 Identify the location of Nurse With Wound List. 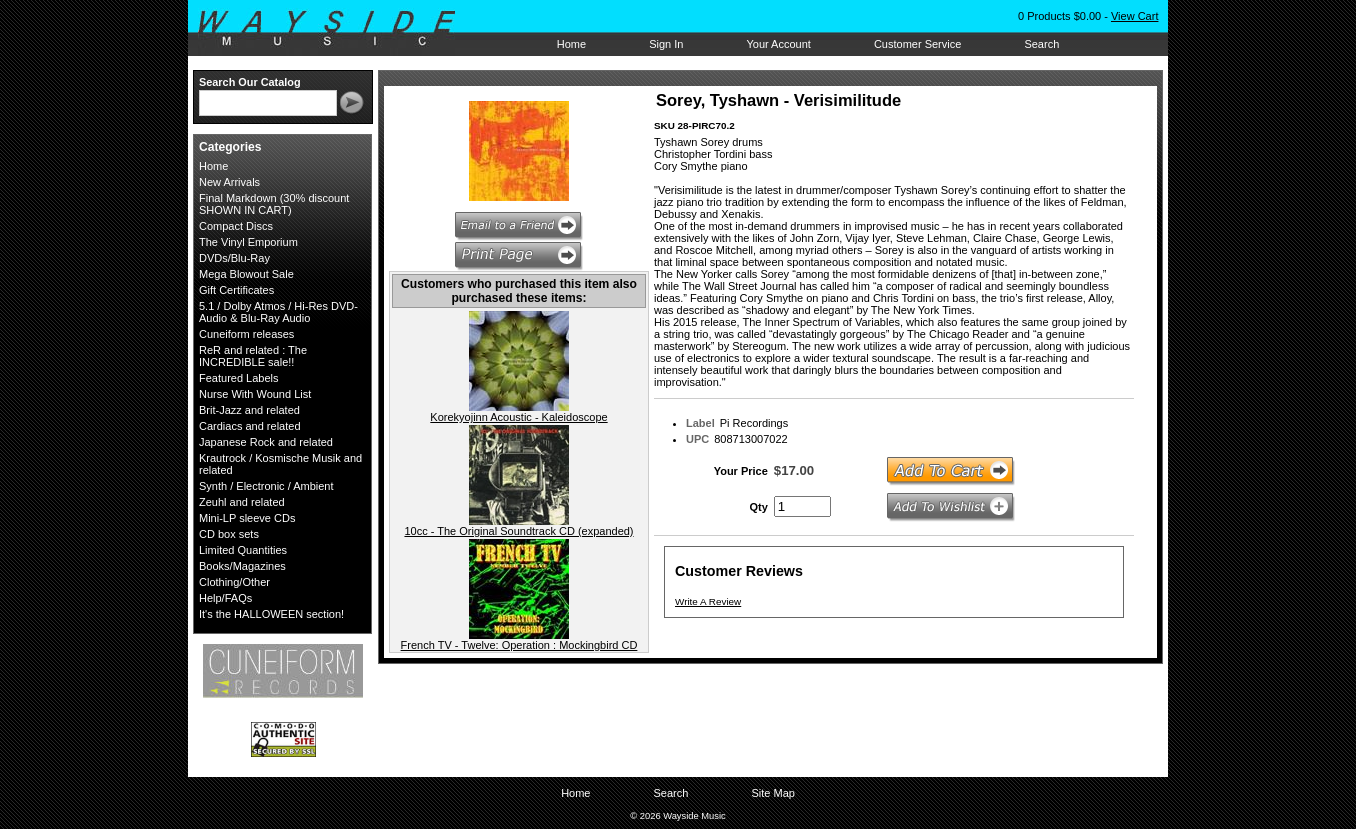
(255, 394).